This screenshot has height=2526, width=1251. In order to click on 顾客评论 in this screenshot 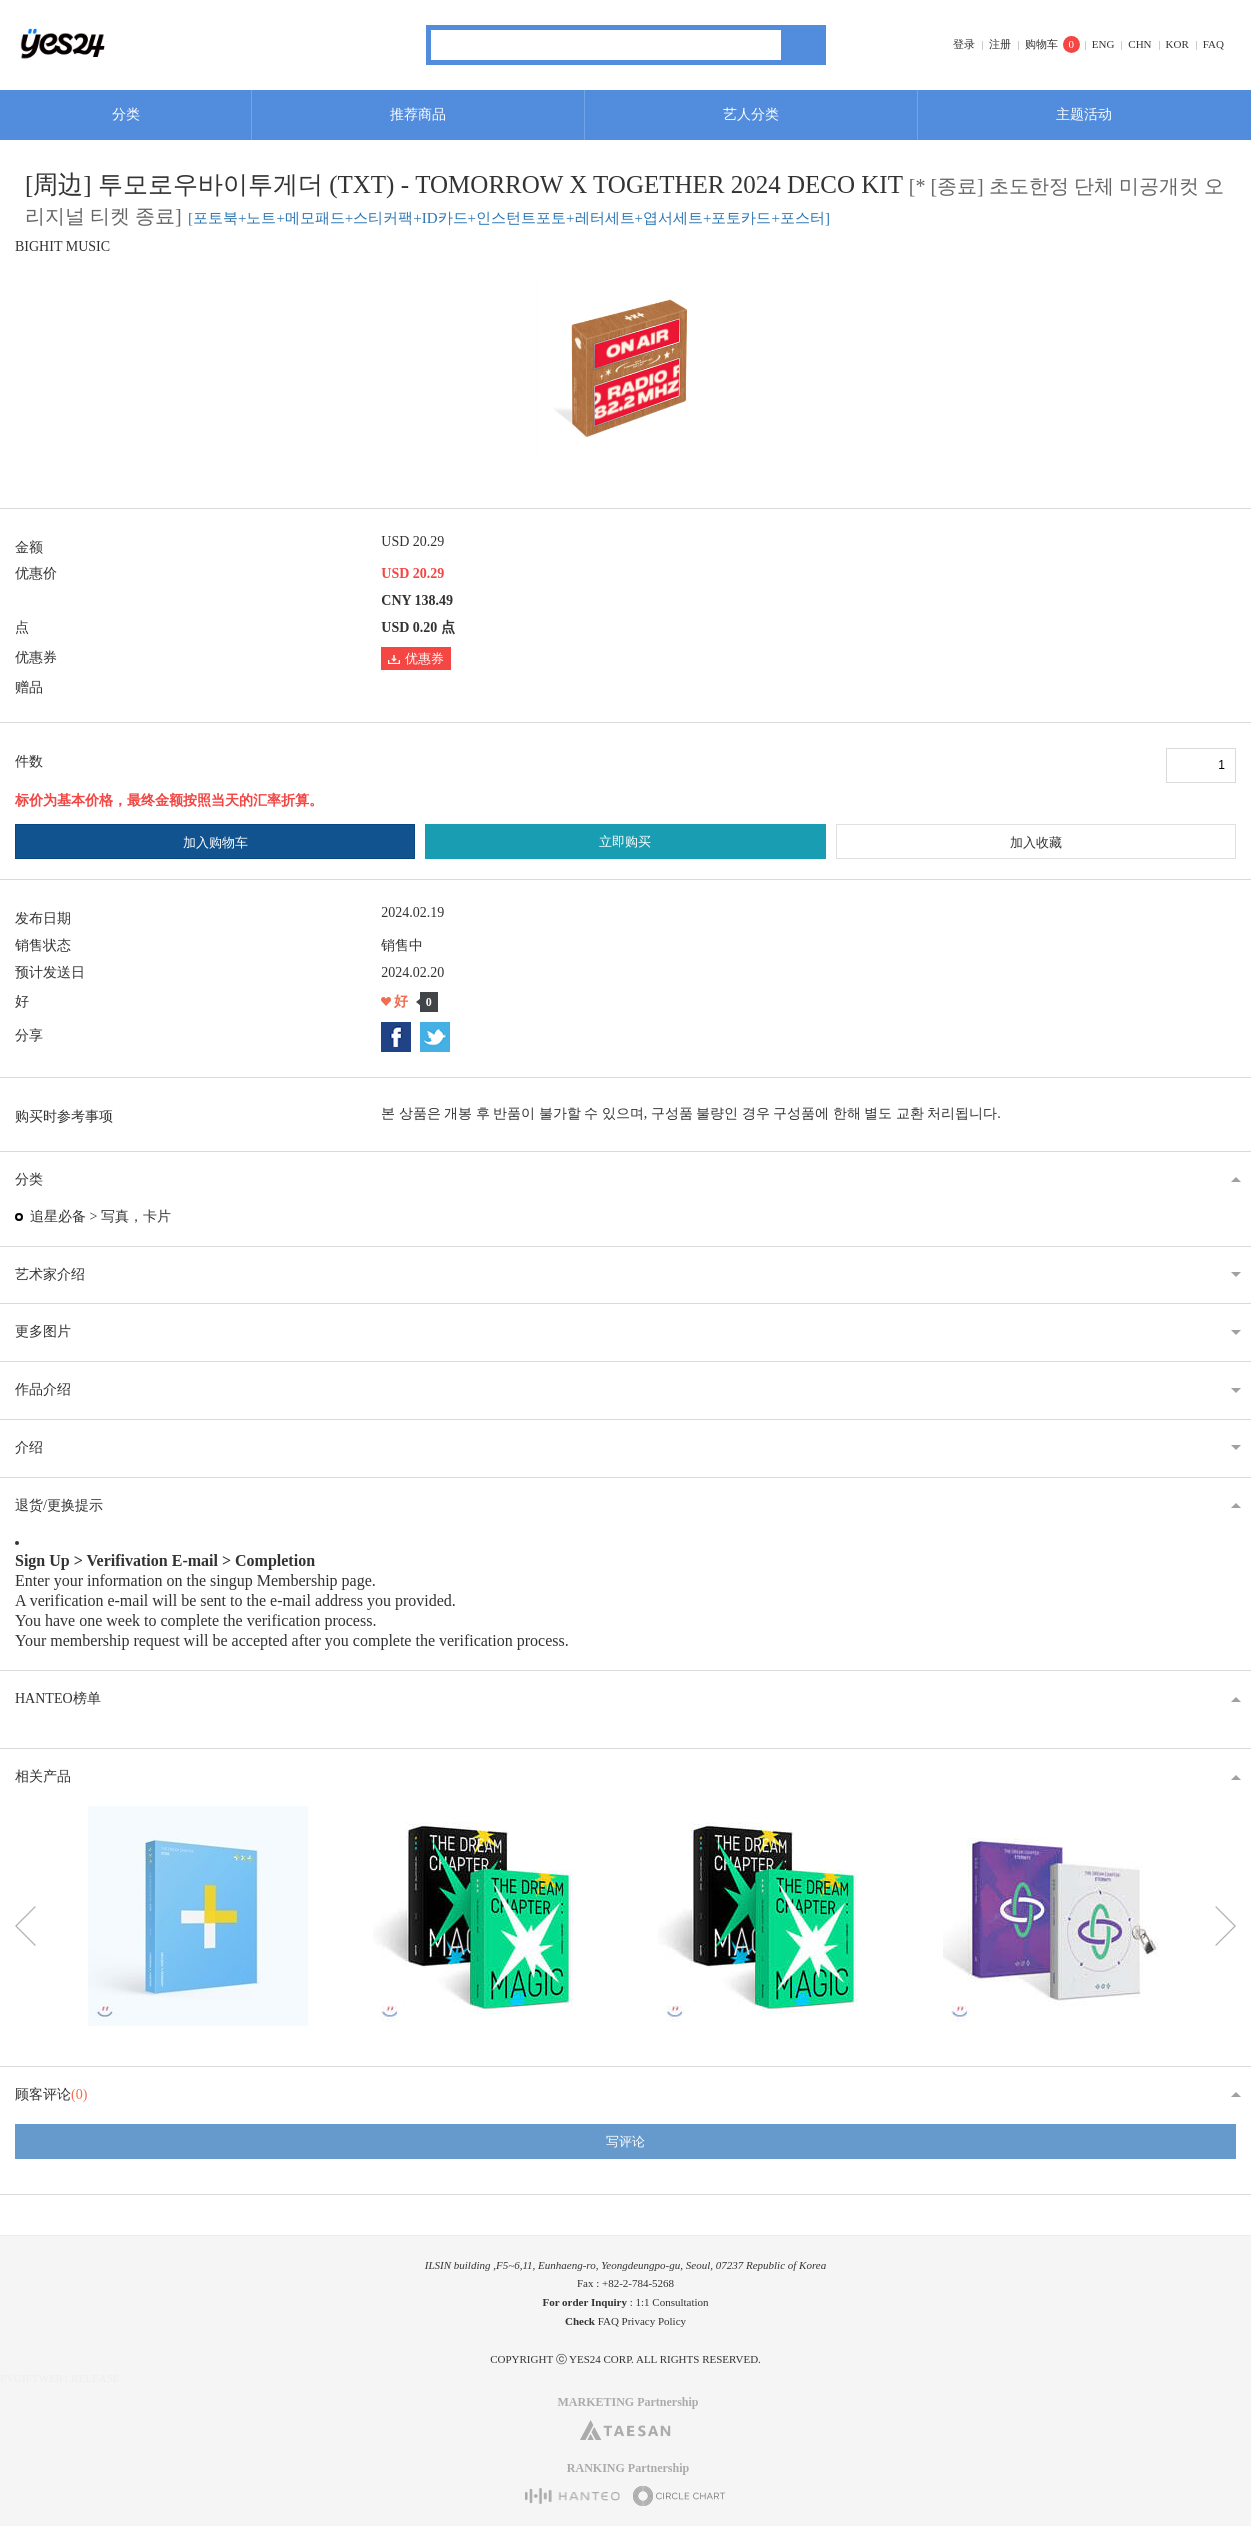, I will do `click(51, 2094)`.